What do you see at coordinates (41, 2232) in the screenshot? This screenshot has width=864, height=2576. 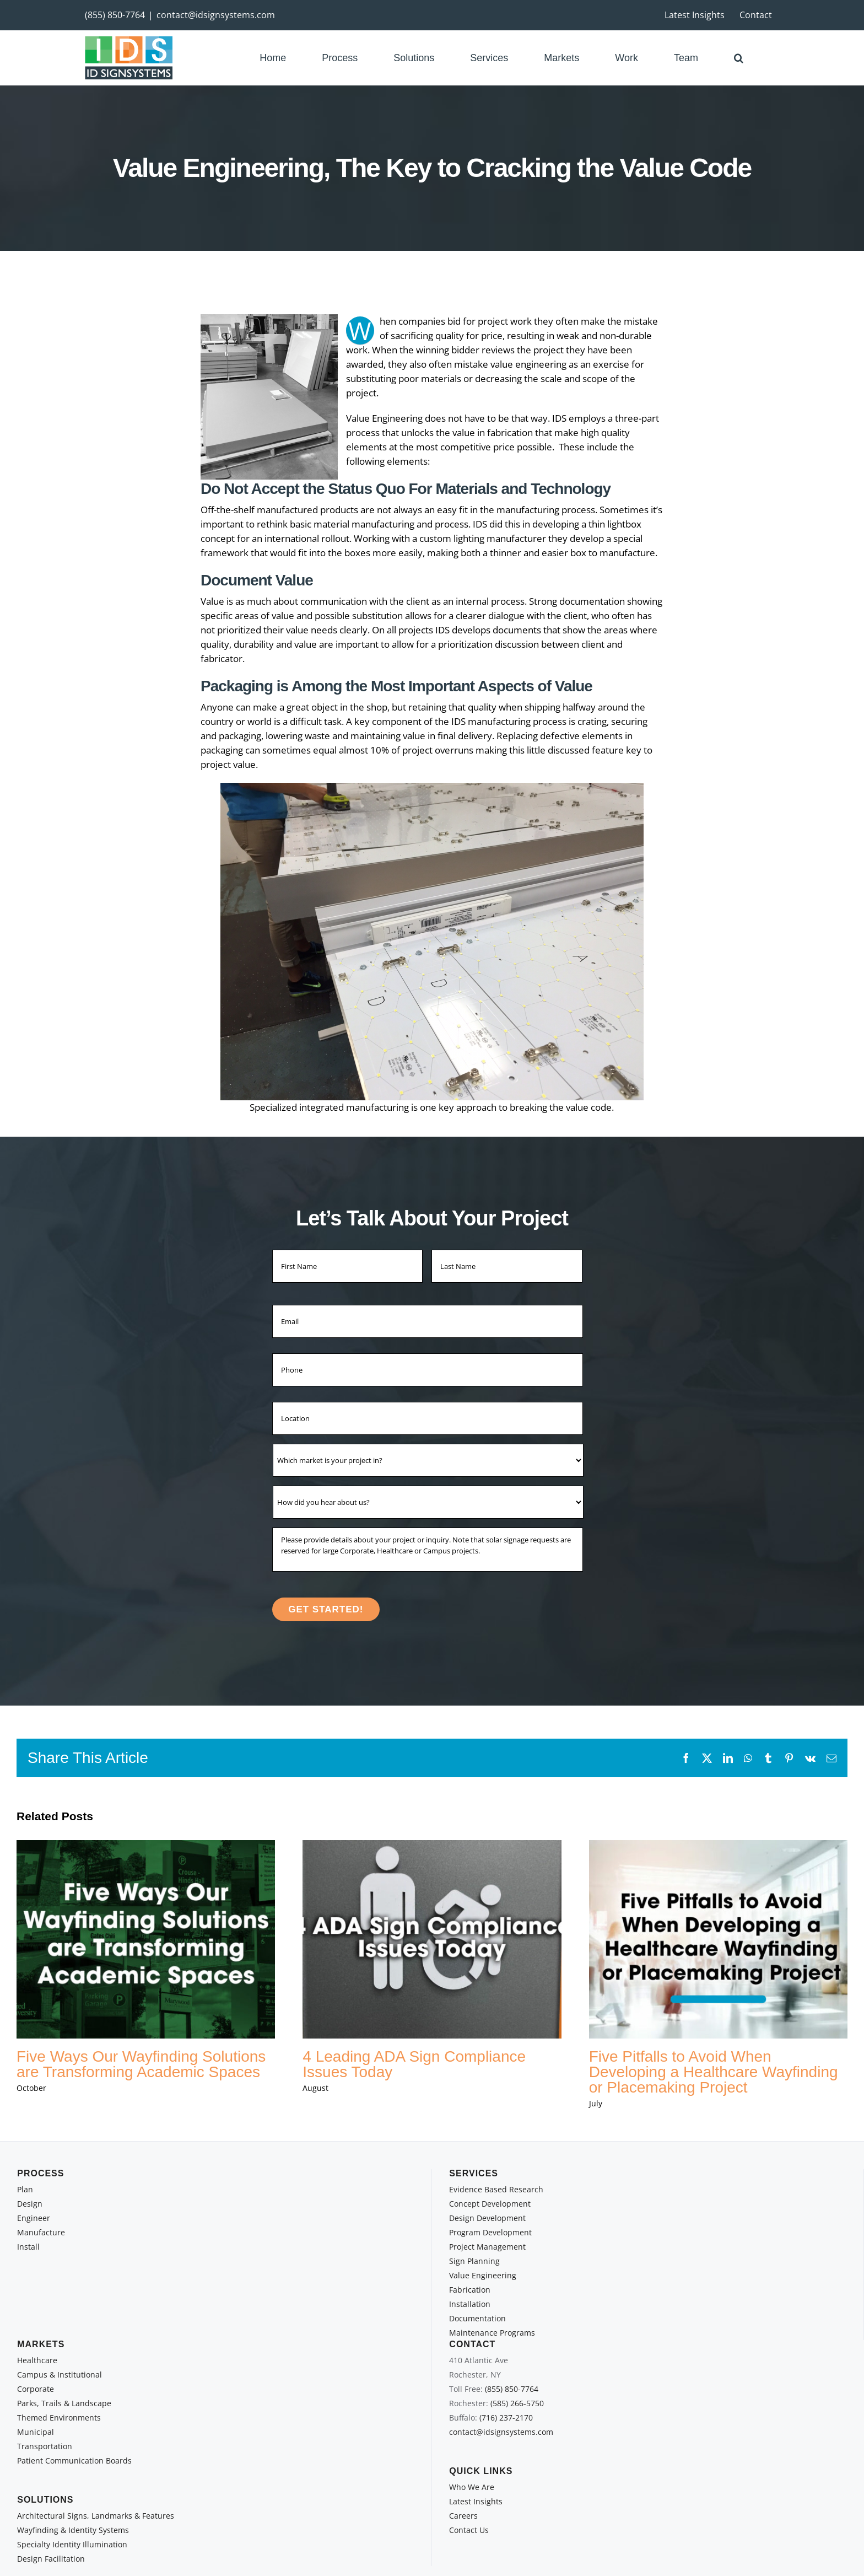 I see `Manufacture` at bounding box center [41, 2232].